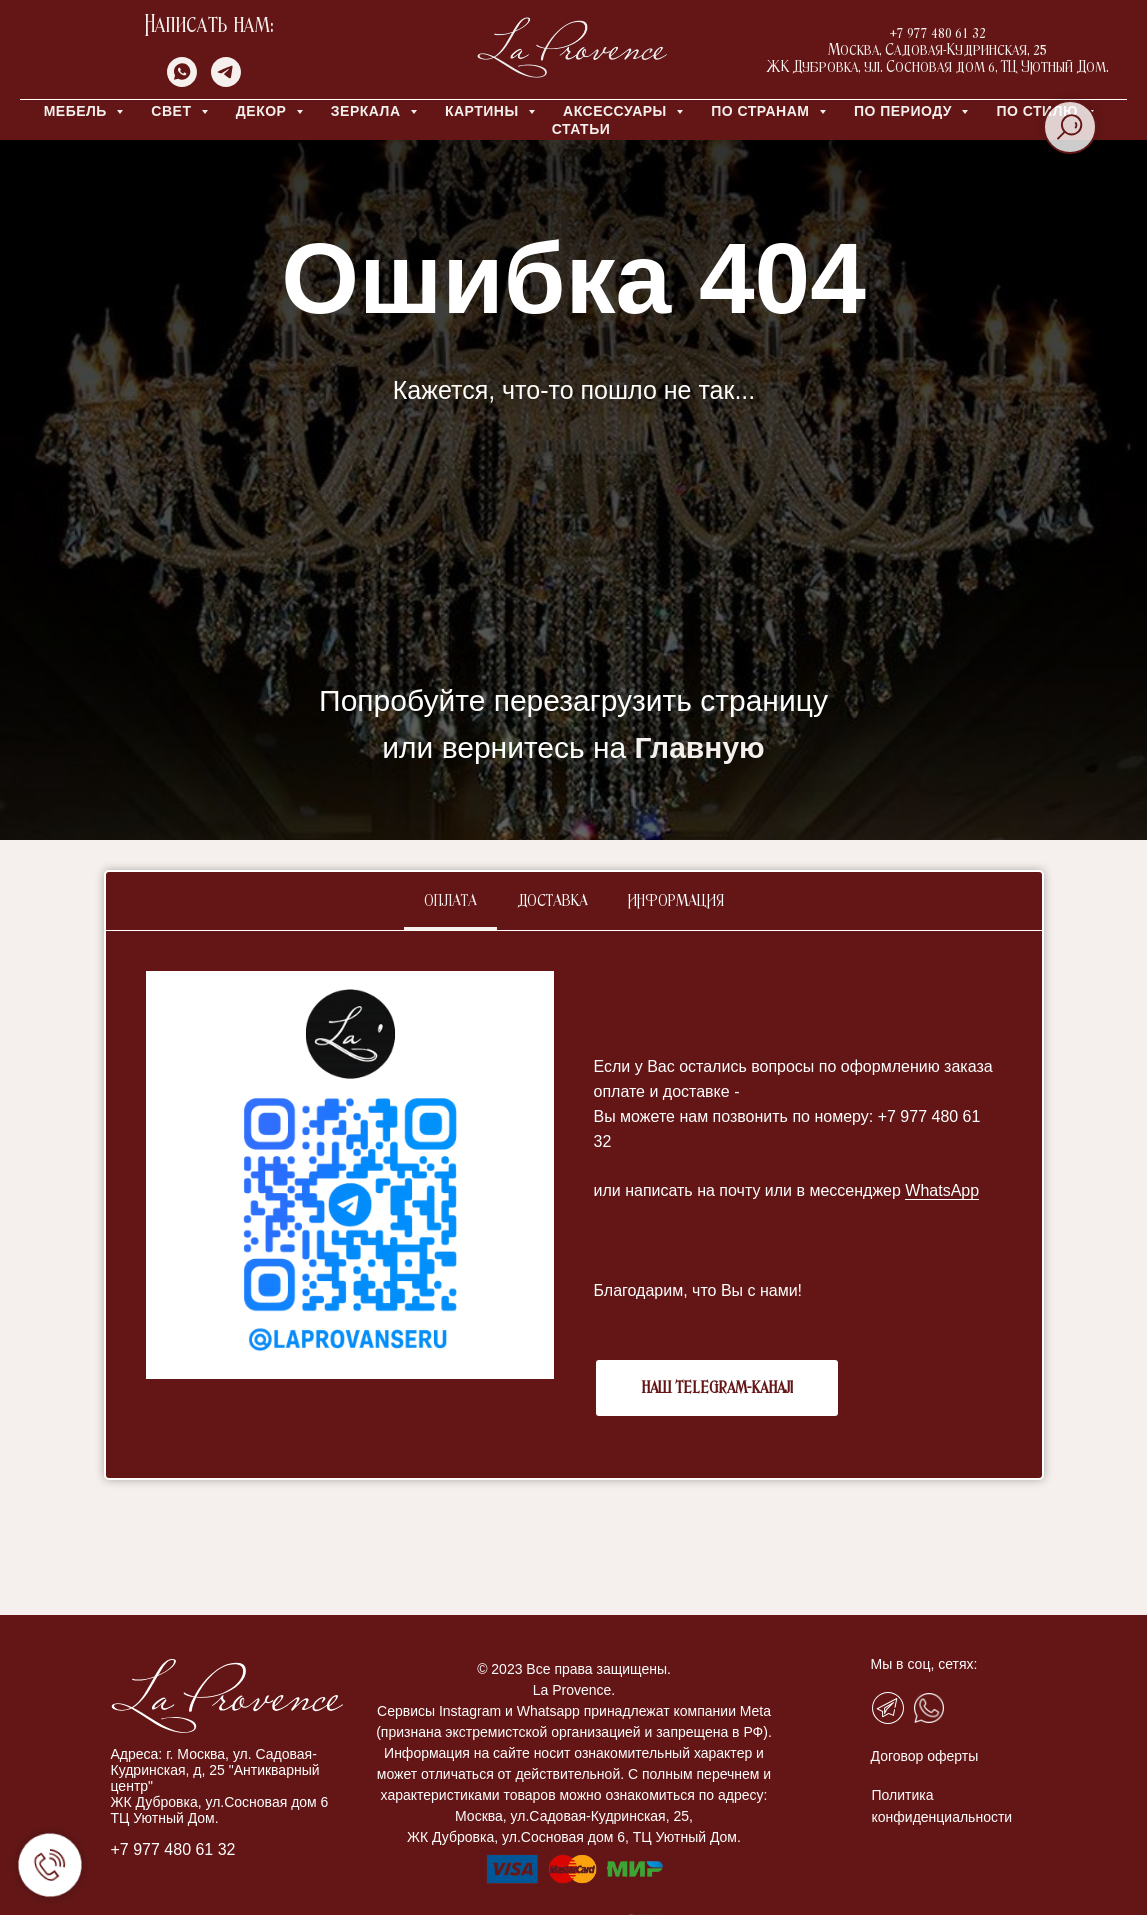 This screenshot has width=1147, height=1915. I want to click on СВЕТ, so click(173, 111).